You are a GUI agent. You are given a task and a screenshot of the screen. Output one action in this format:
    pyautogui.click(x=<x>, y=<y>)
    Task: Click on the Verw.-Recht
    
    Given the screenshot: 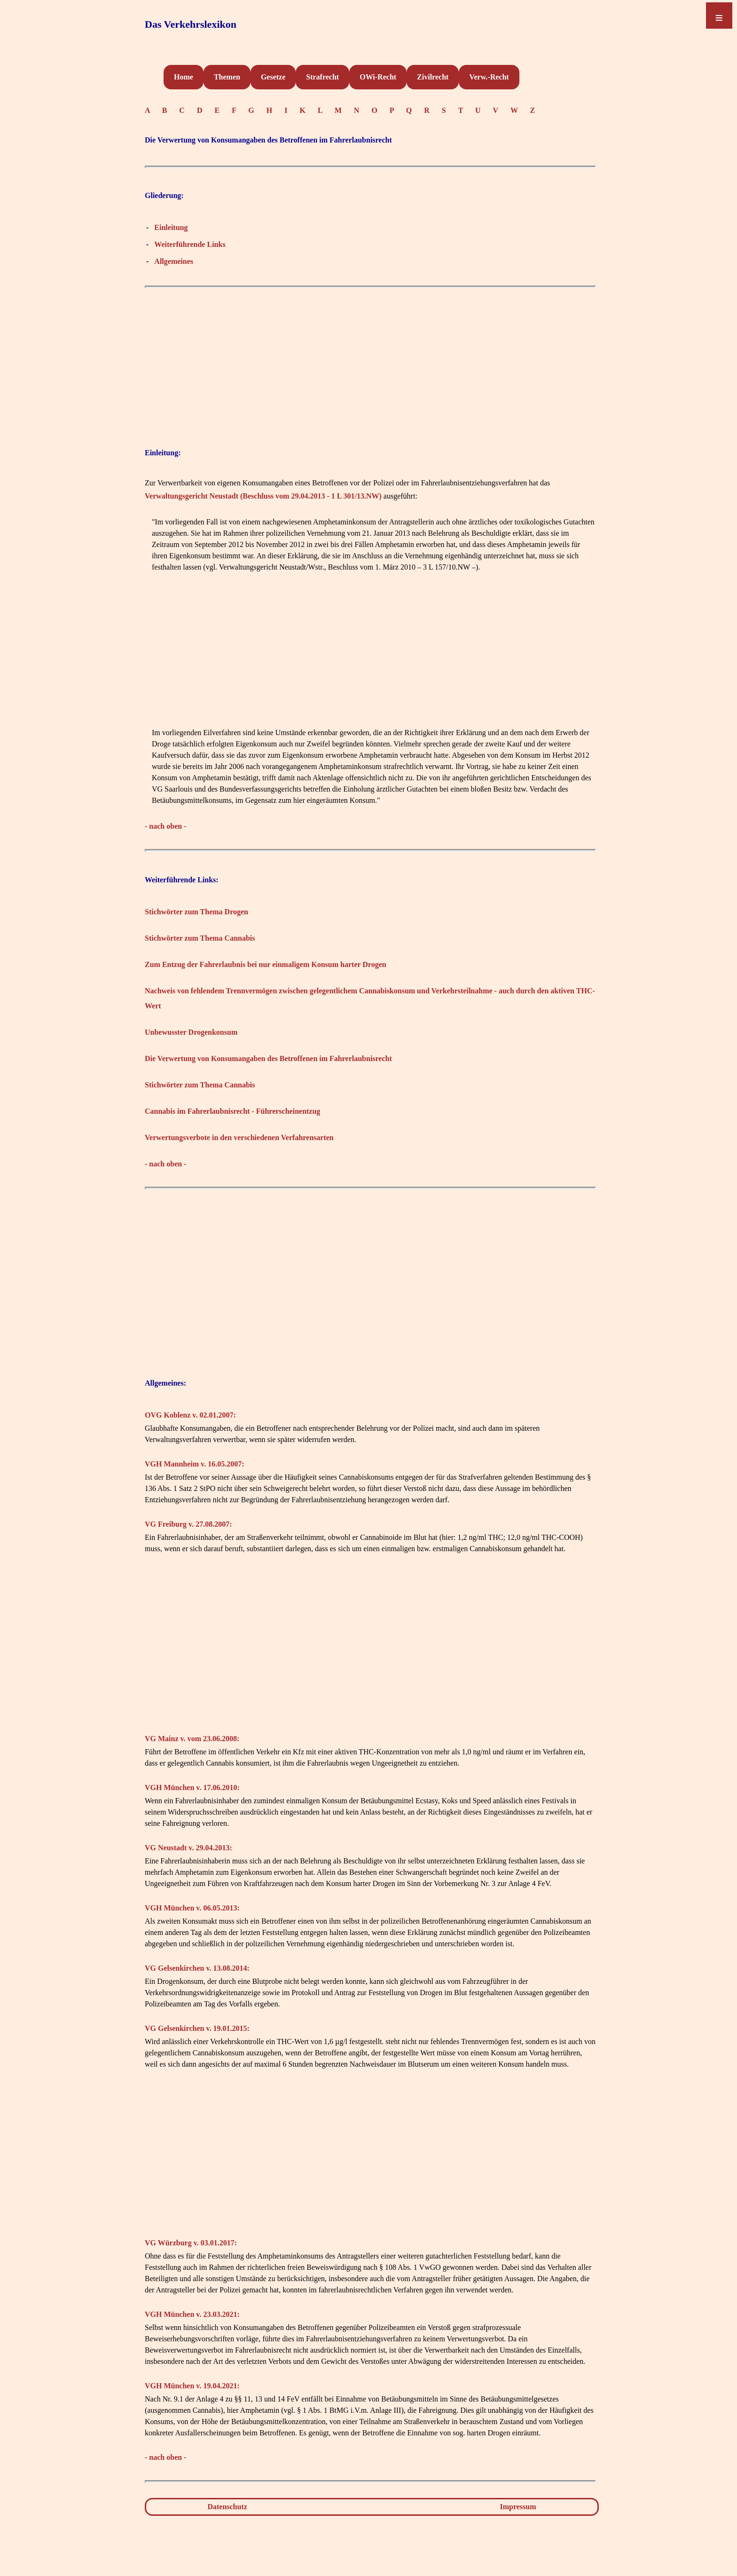 What is the action you would take?
    pyautogui.click(x=489, y=77)
    